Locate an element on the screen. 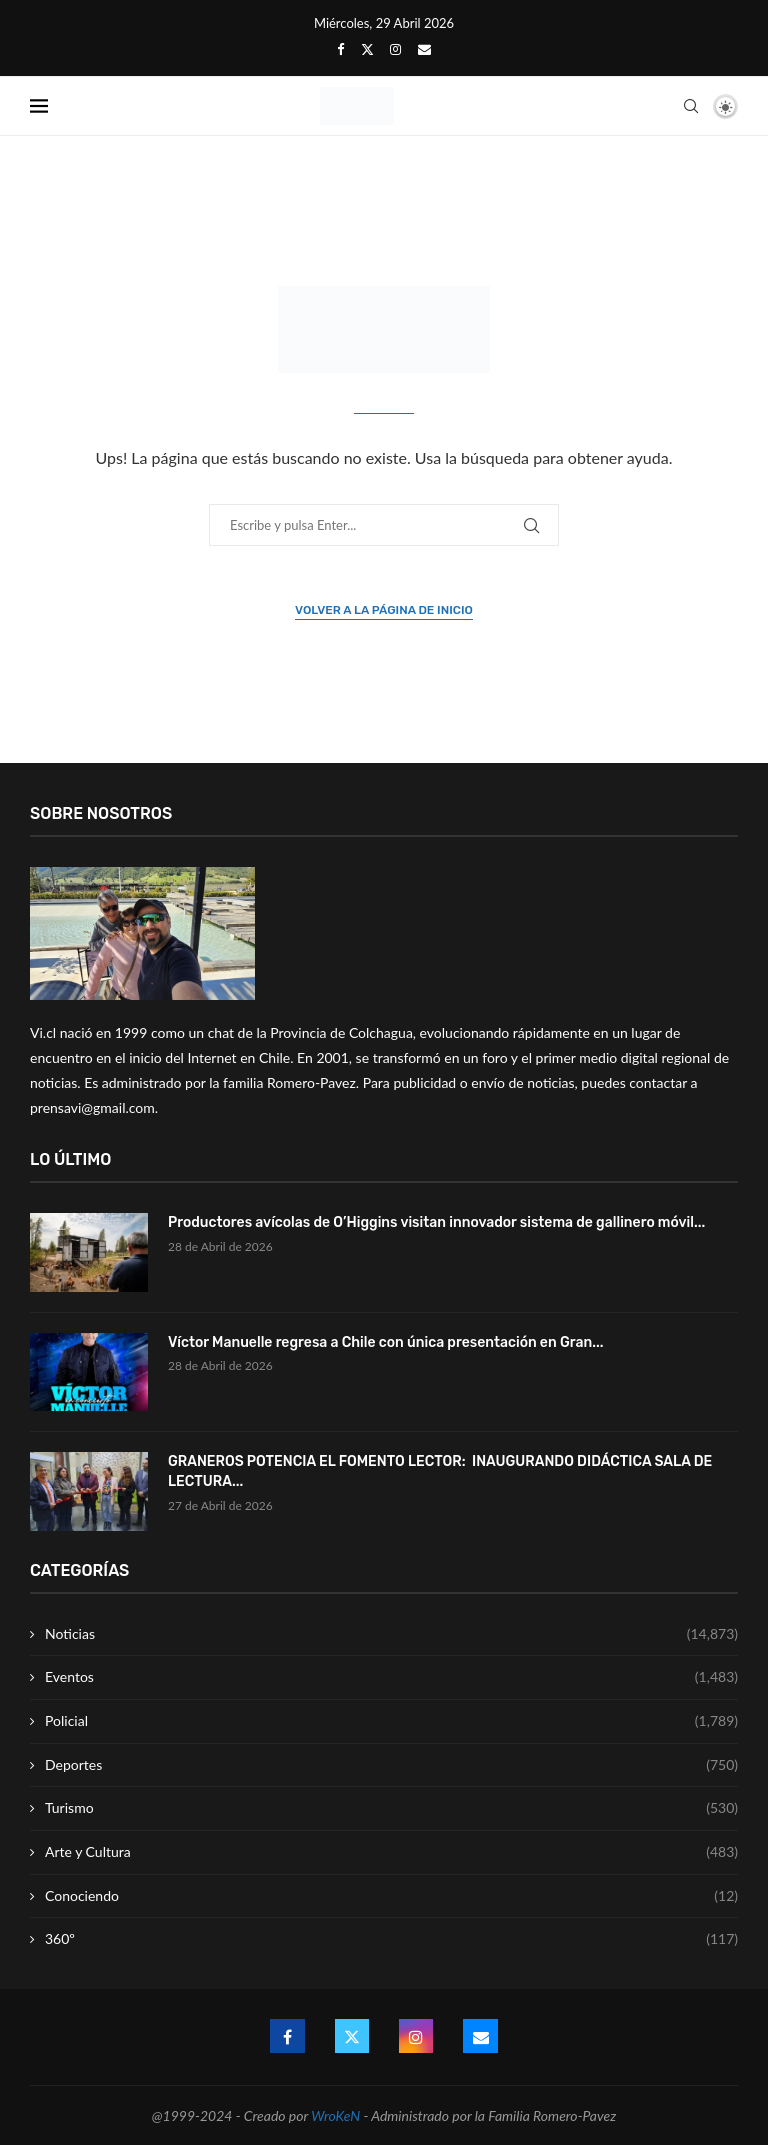 This screenshot has width=768, height=2145. Productores avícolas de O’Higgins visitan innovador sistema de gallinero móvil... is located at coordinates (436, 1222).